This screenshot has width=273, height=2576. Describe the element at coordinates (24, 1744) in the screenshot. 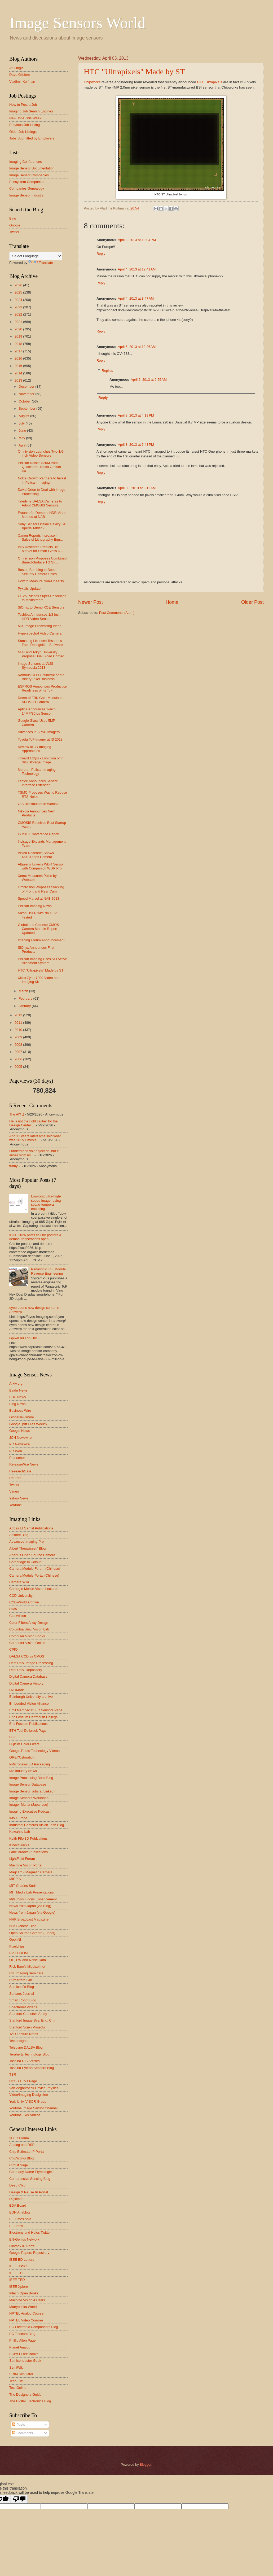

I see `Fujifilm Color Filters` at that location.